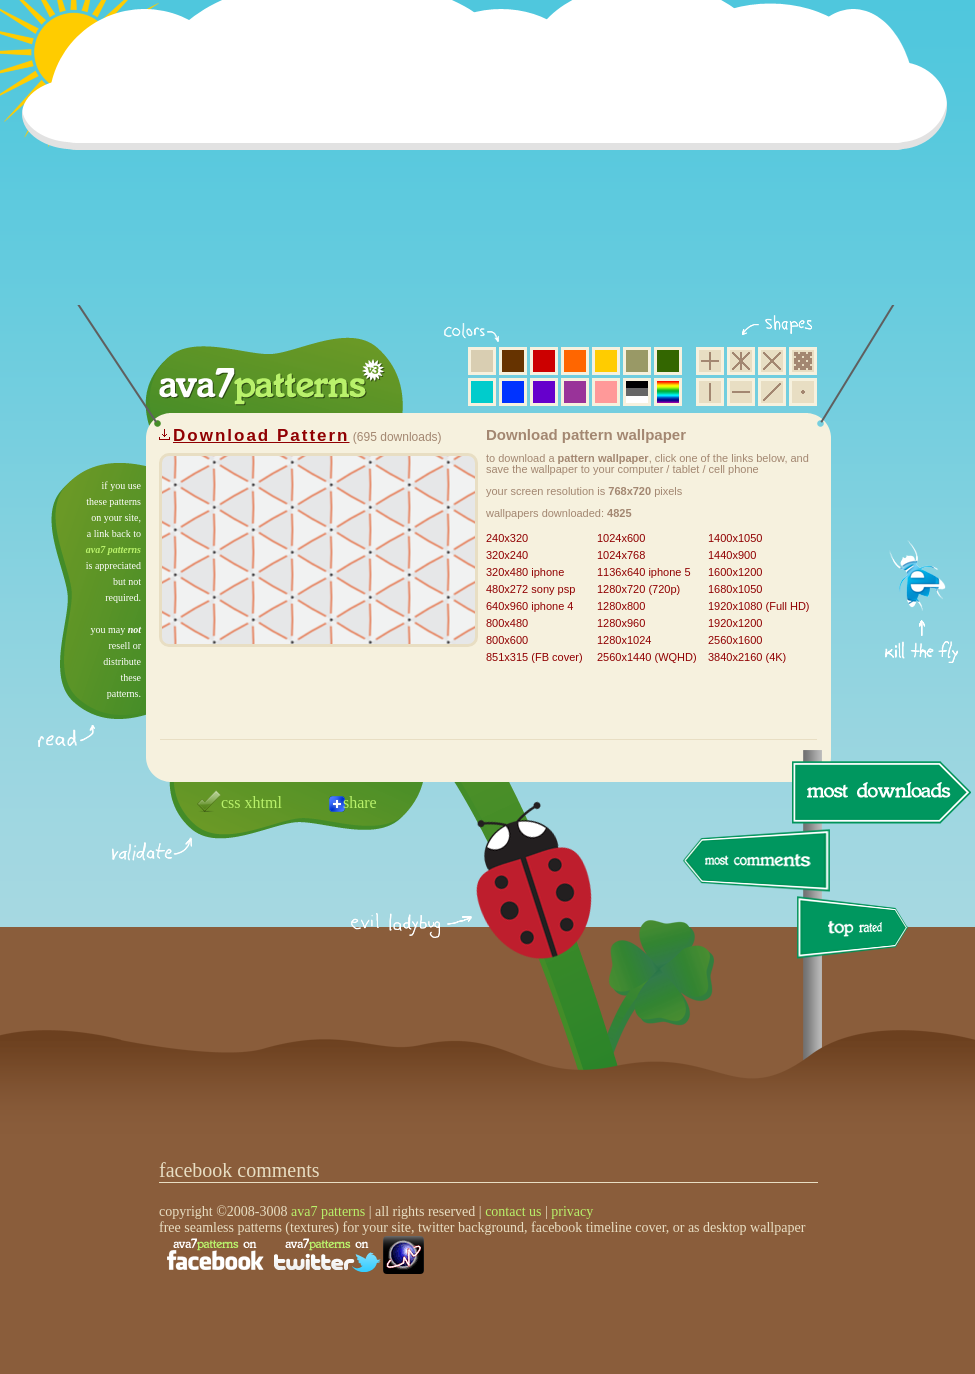 Image resolution: width=975 pixels, height=1374 pixels. I want to click on vertical, so click(710, 392).